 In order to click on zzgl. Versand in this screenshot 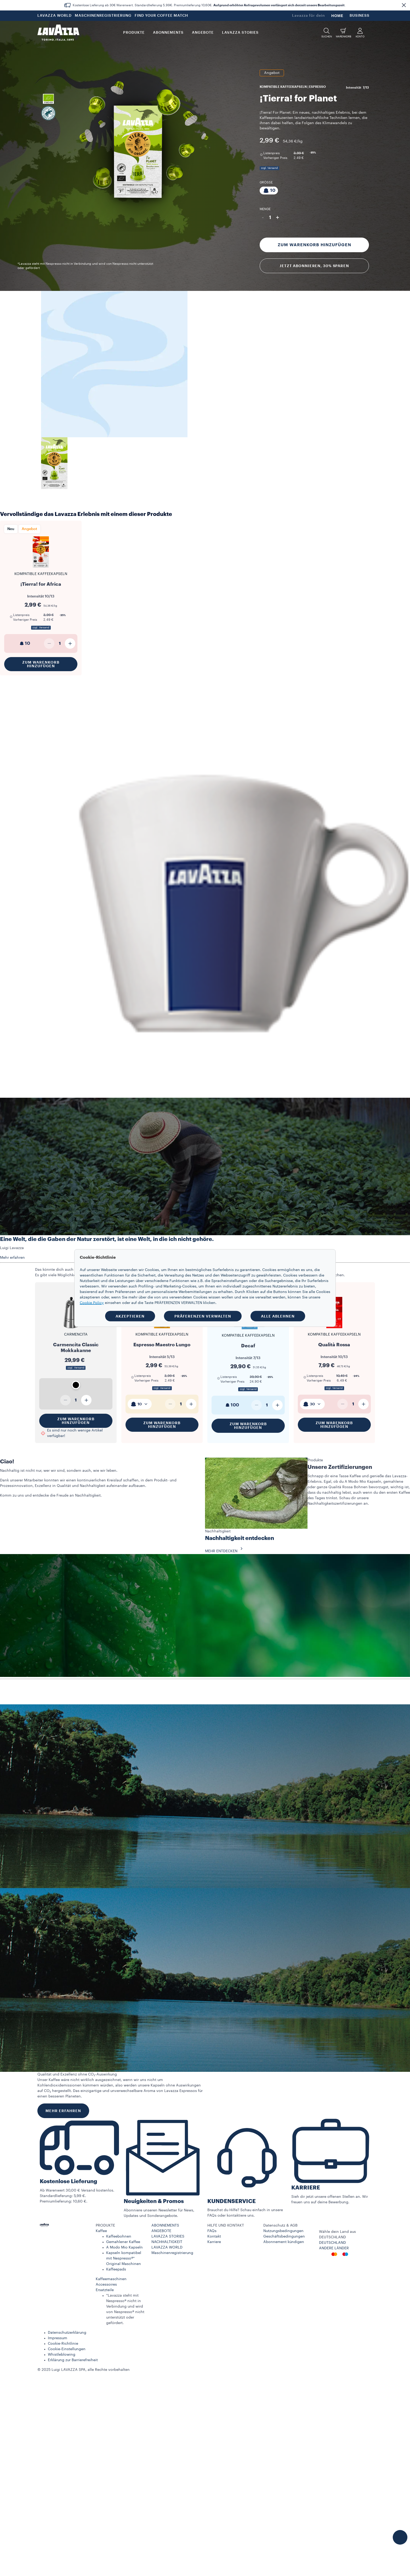, I will do `click(269, 168)`.